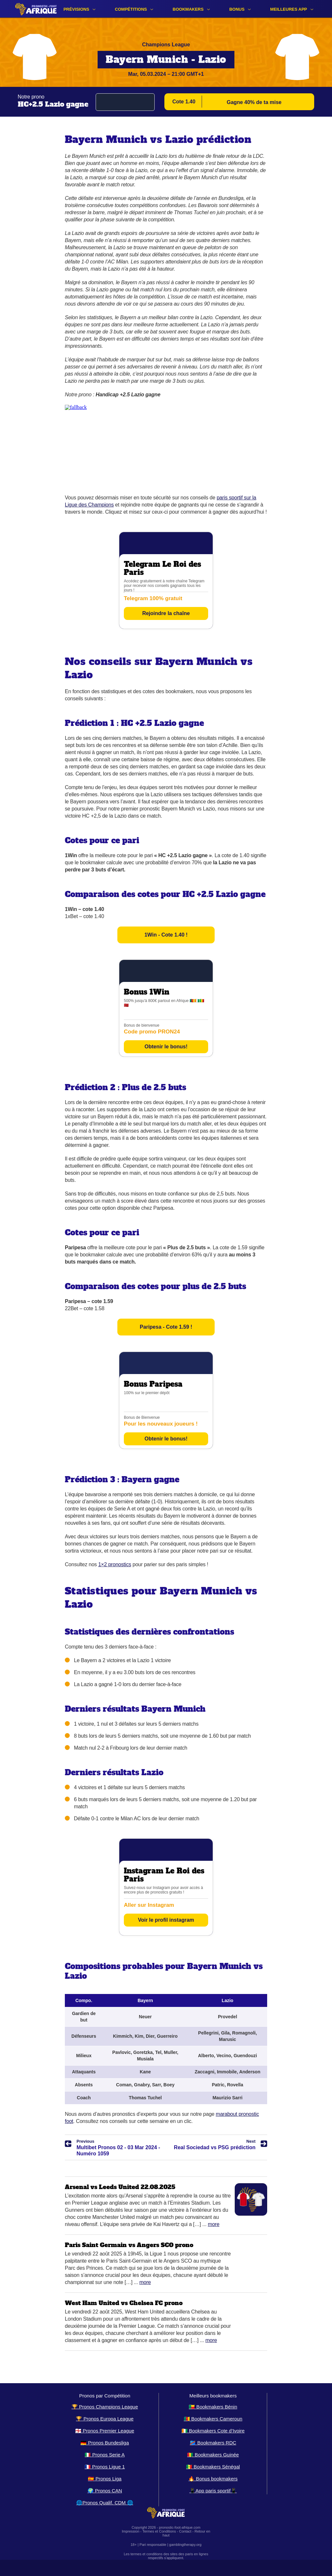 The width and height of the screenshot is (332, 2576). What do you see at coordinates (104, 2430) in the screenshot?
I see `🏴󠁧󠁢󠁥󠁮󠁧󠁿 Pronos Premier League` at bounding box center [104, 2430].